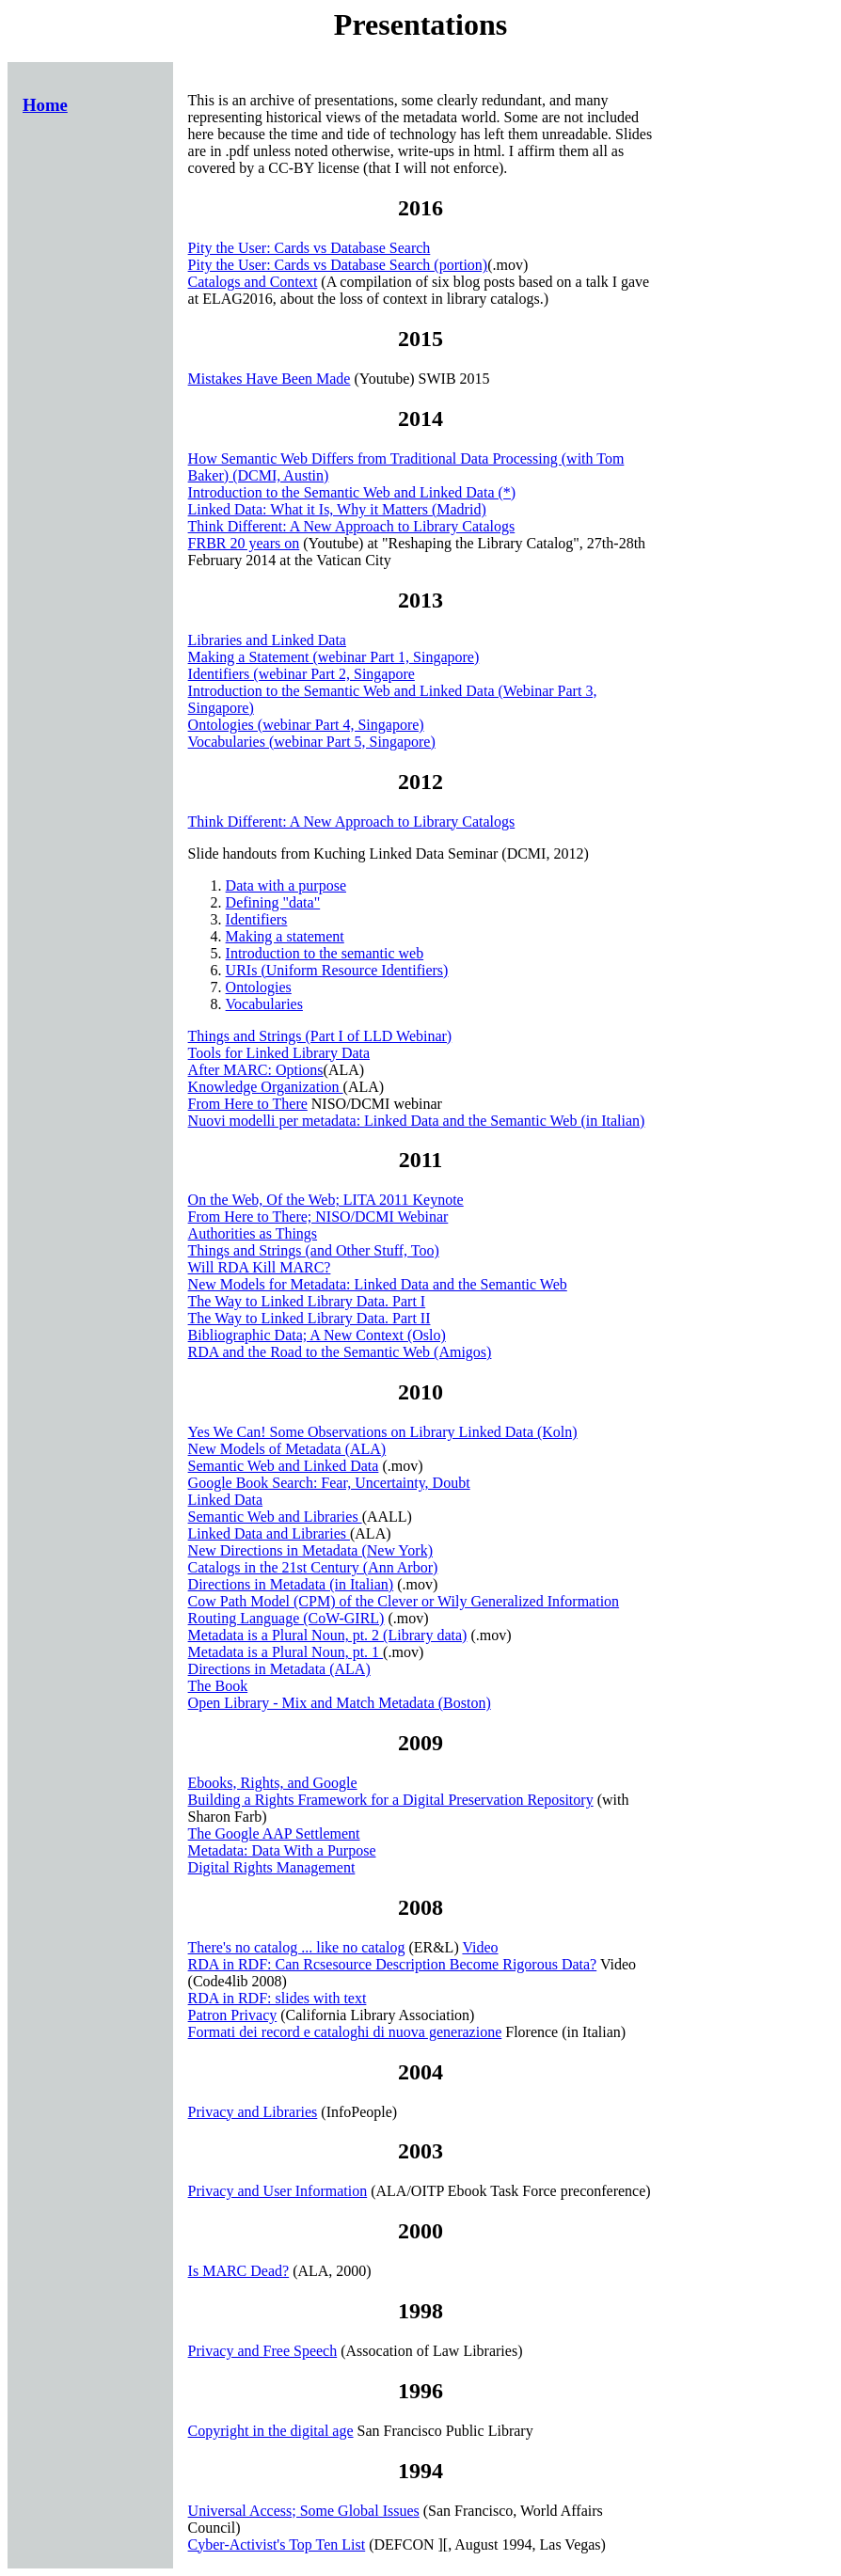 The width and height of the screenshot is (841, 2576). Describe the element at coordinates (265, 1087) in the screenshot. I see `Knowledge Organization` at that location.